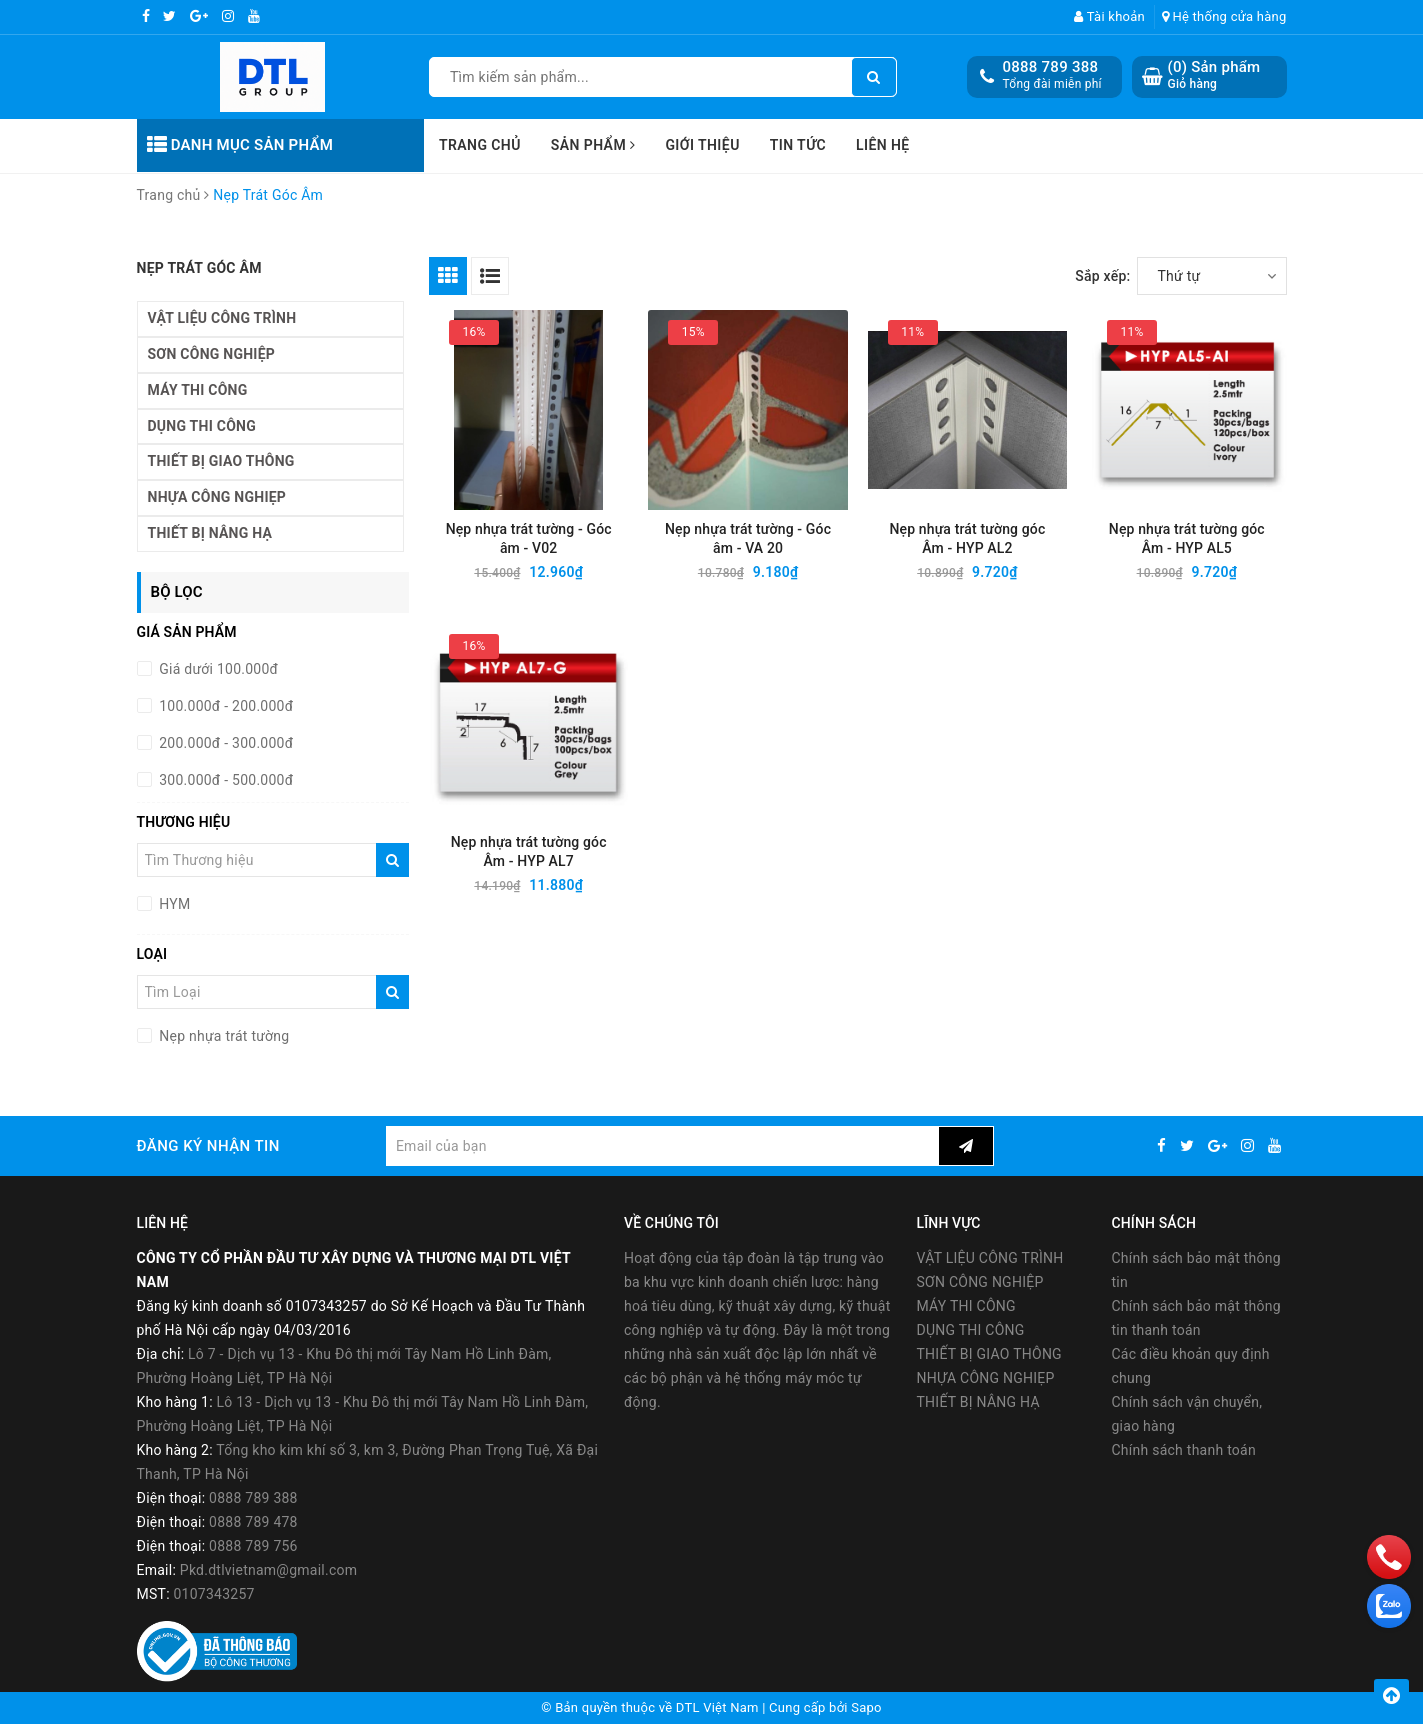  Describe the element at coordinates (225, 743) in the screenshot. I see `200.000đ - 300.000đ` at that location.